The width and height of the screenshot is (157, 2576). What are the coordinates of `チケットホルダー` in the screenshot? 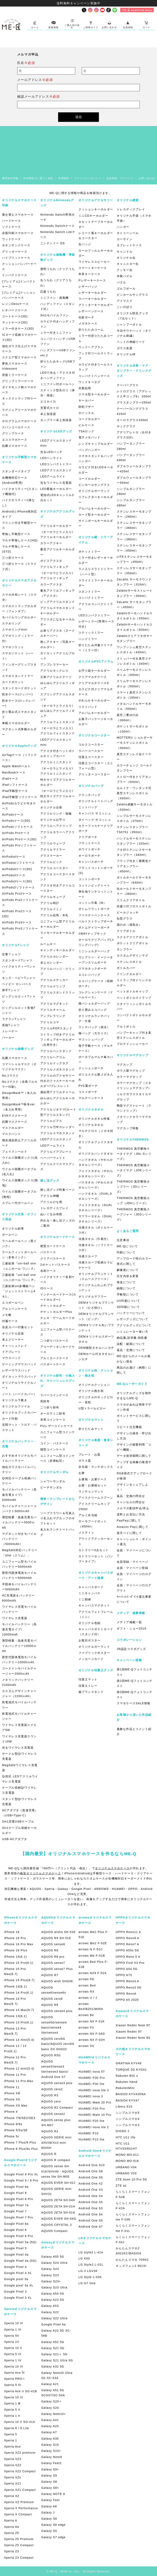 It's located at (52, 1302).